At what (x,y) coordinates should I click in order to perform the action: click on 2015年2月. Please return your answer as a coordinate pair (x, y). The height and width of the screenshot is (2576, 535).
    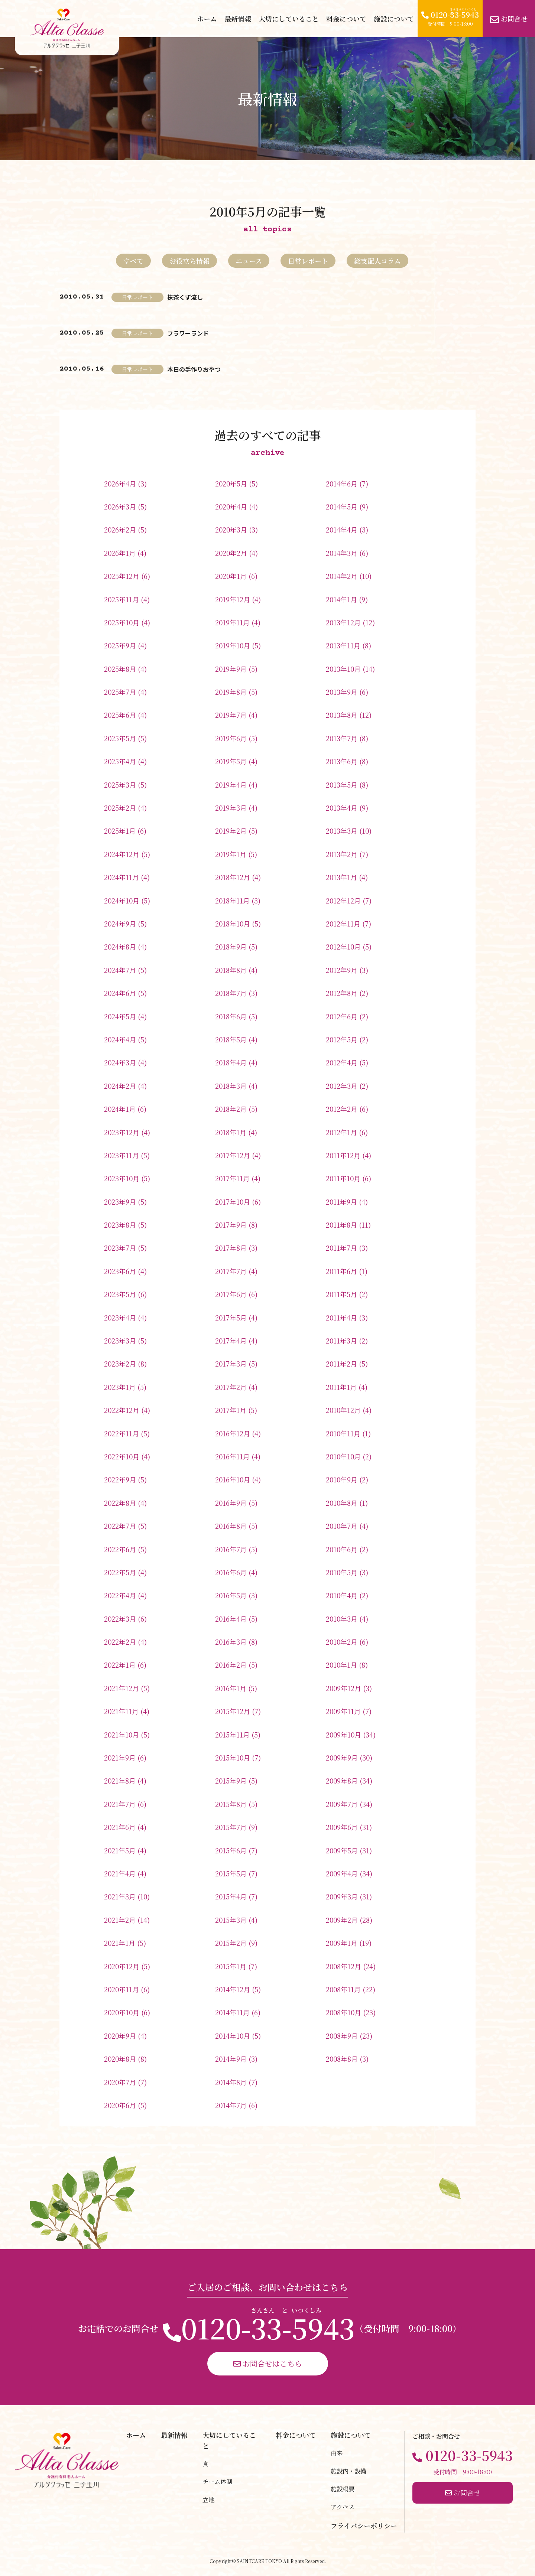
    Looking at the image, I should click on (231, 1943).